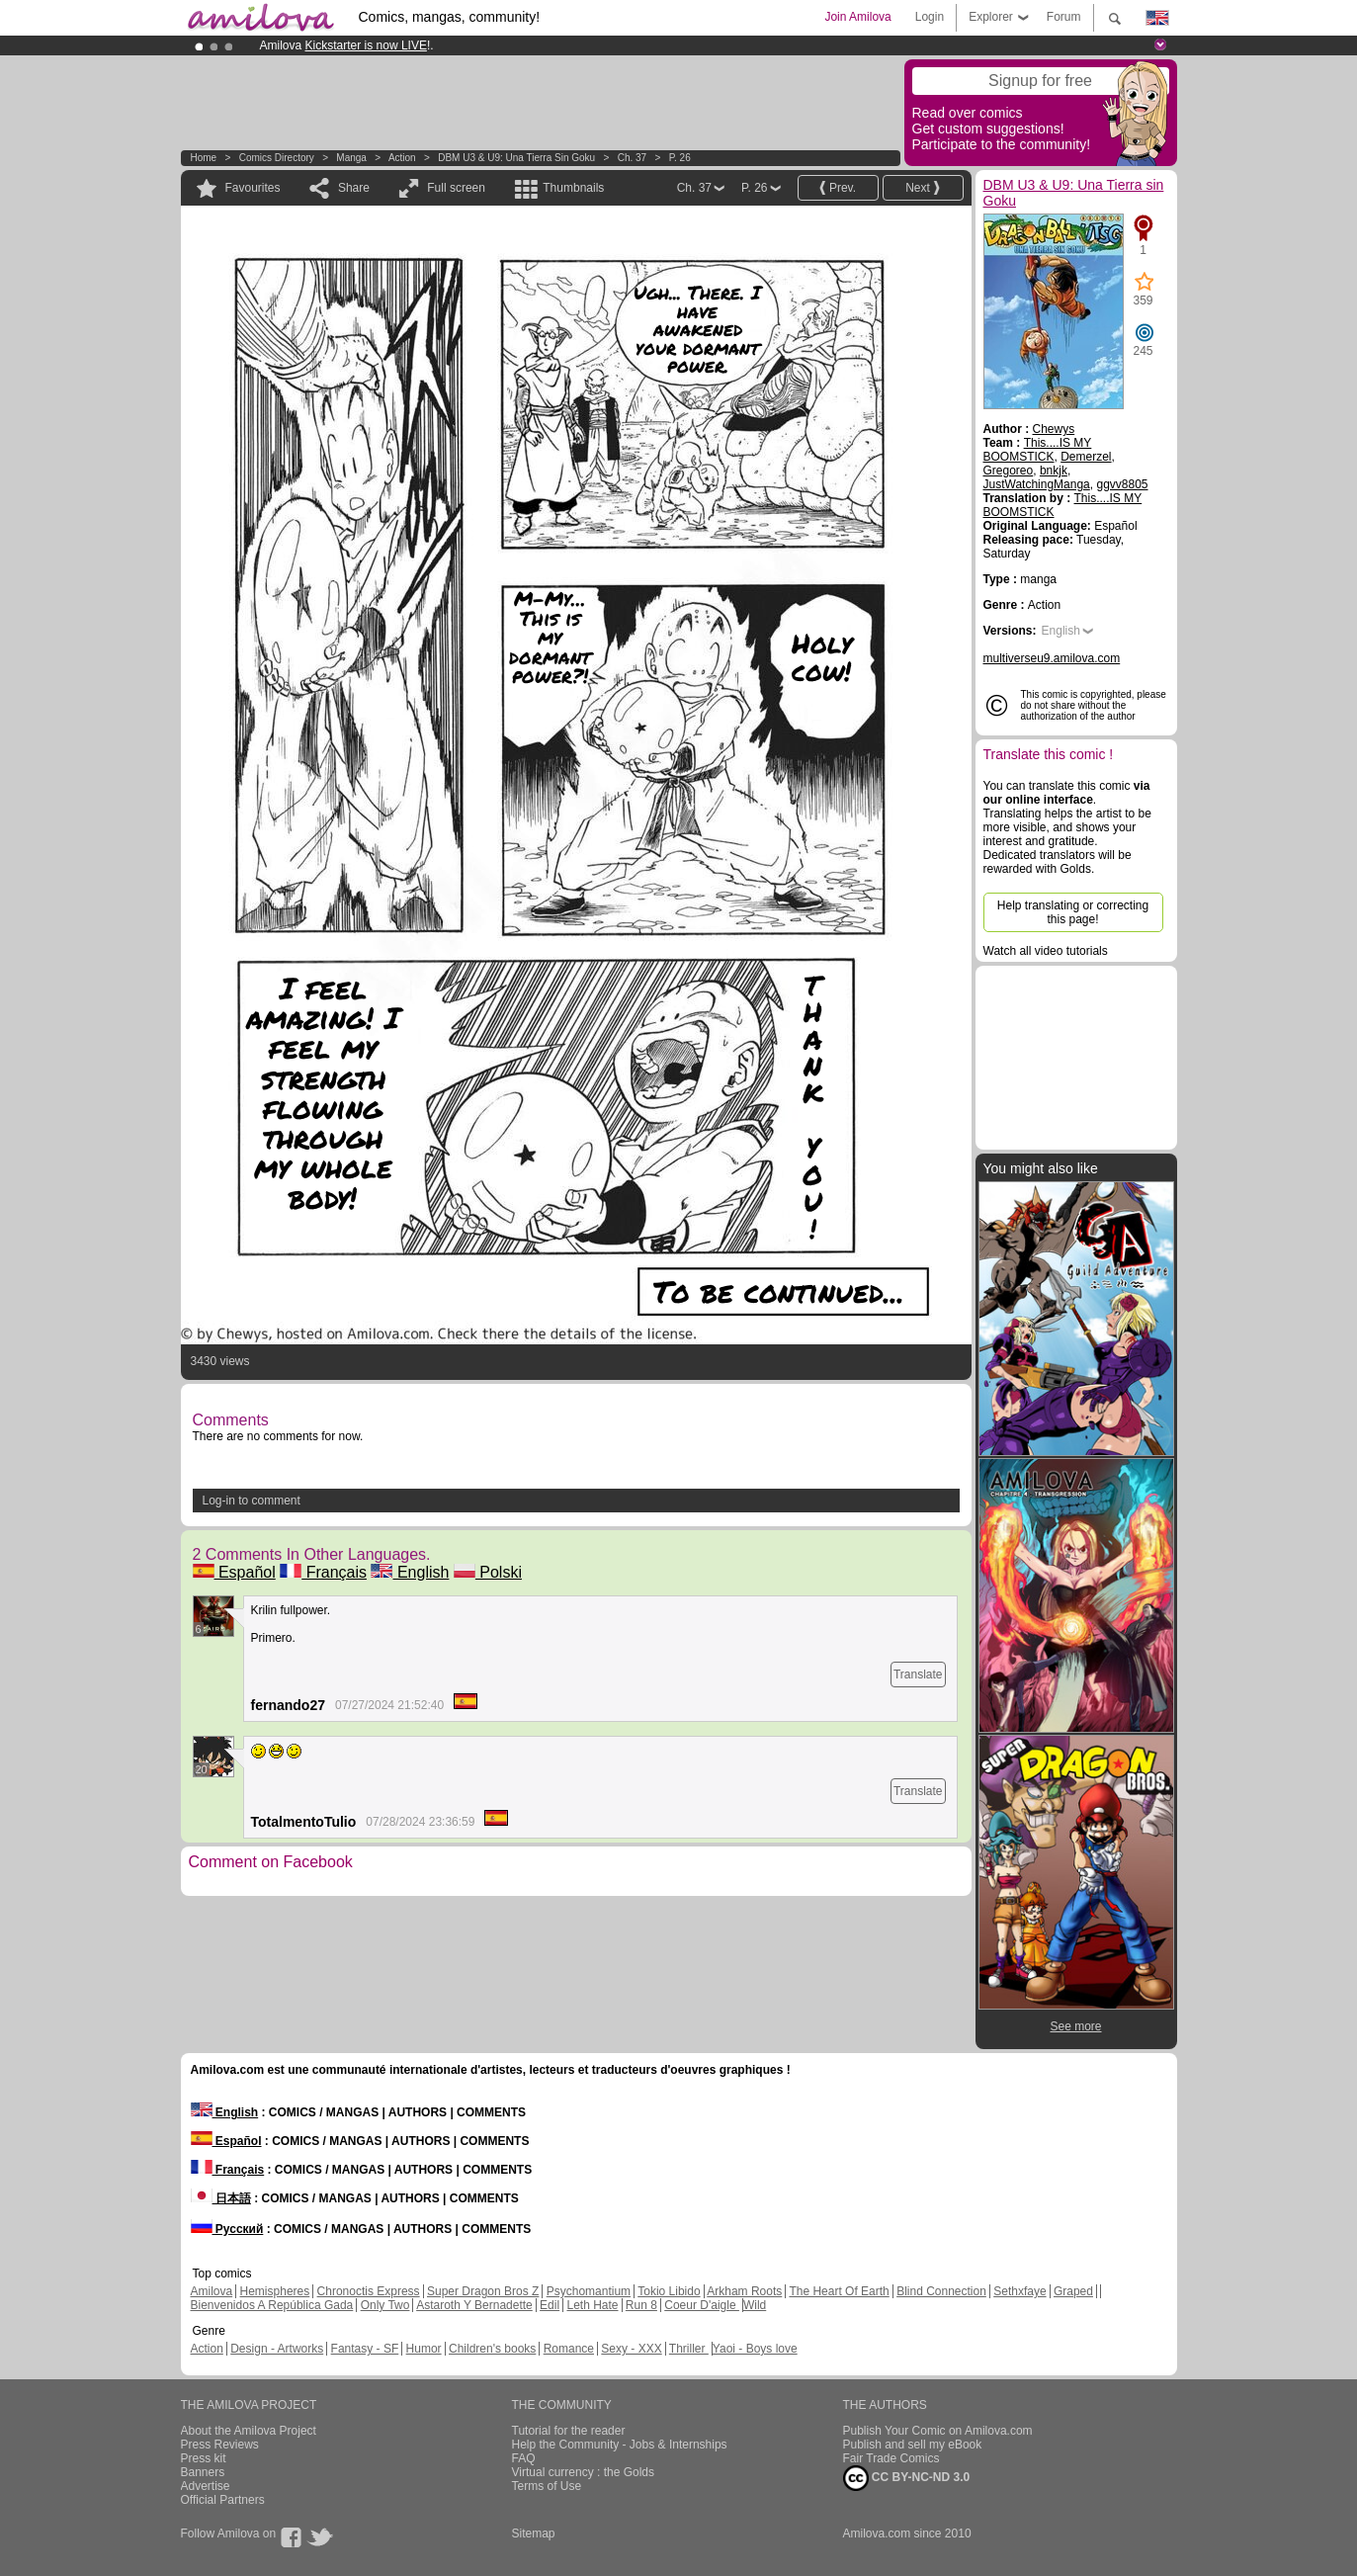  I want to click on CC BY-NC-ND 3.0, so click(907, 2478).